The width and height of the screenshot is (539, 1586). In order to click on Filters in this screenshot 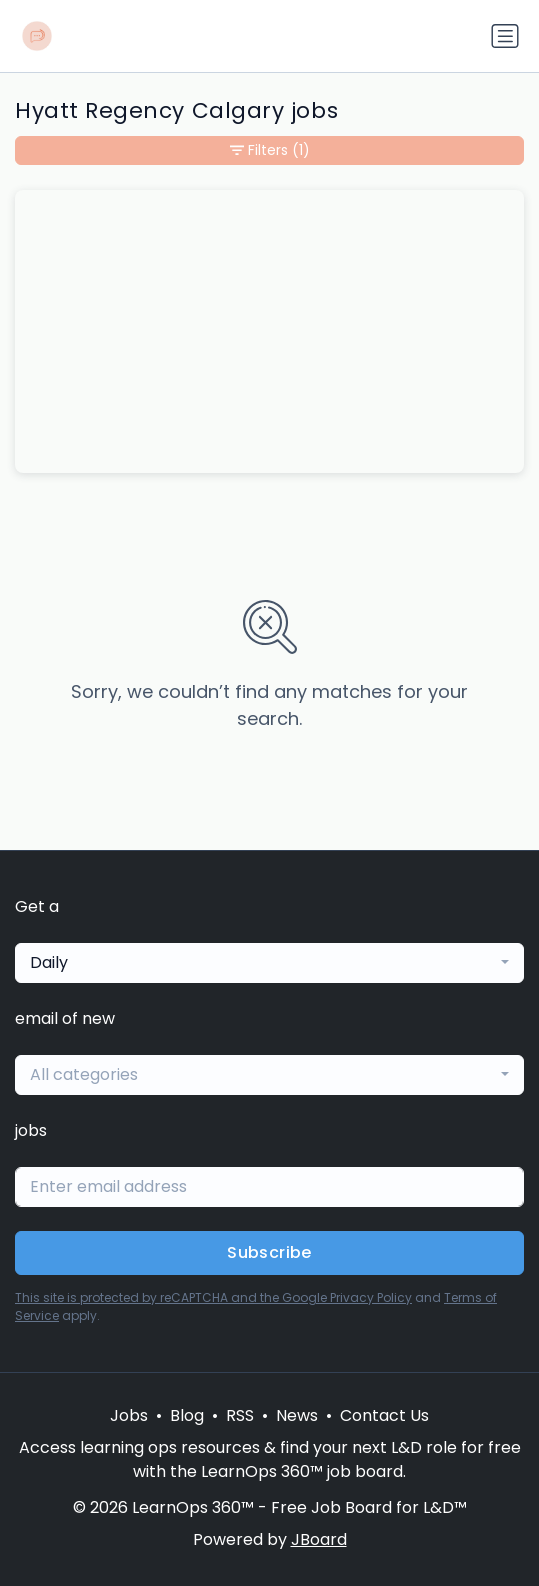, I will do `click(270, 150)`.